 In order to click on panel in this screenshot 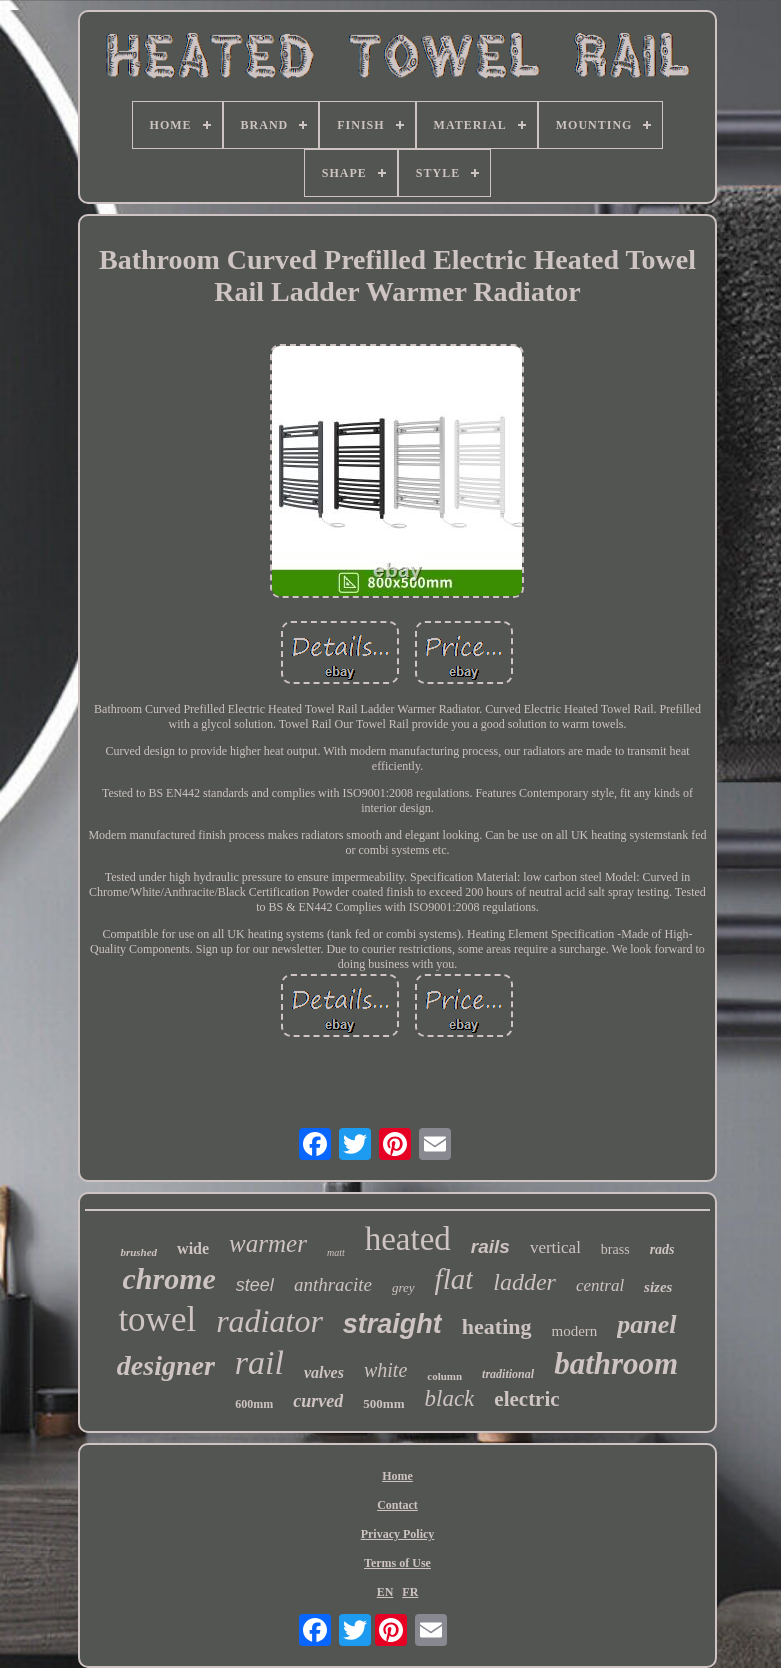, I will do `click(646, 1324)`.